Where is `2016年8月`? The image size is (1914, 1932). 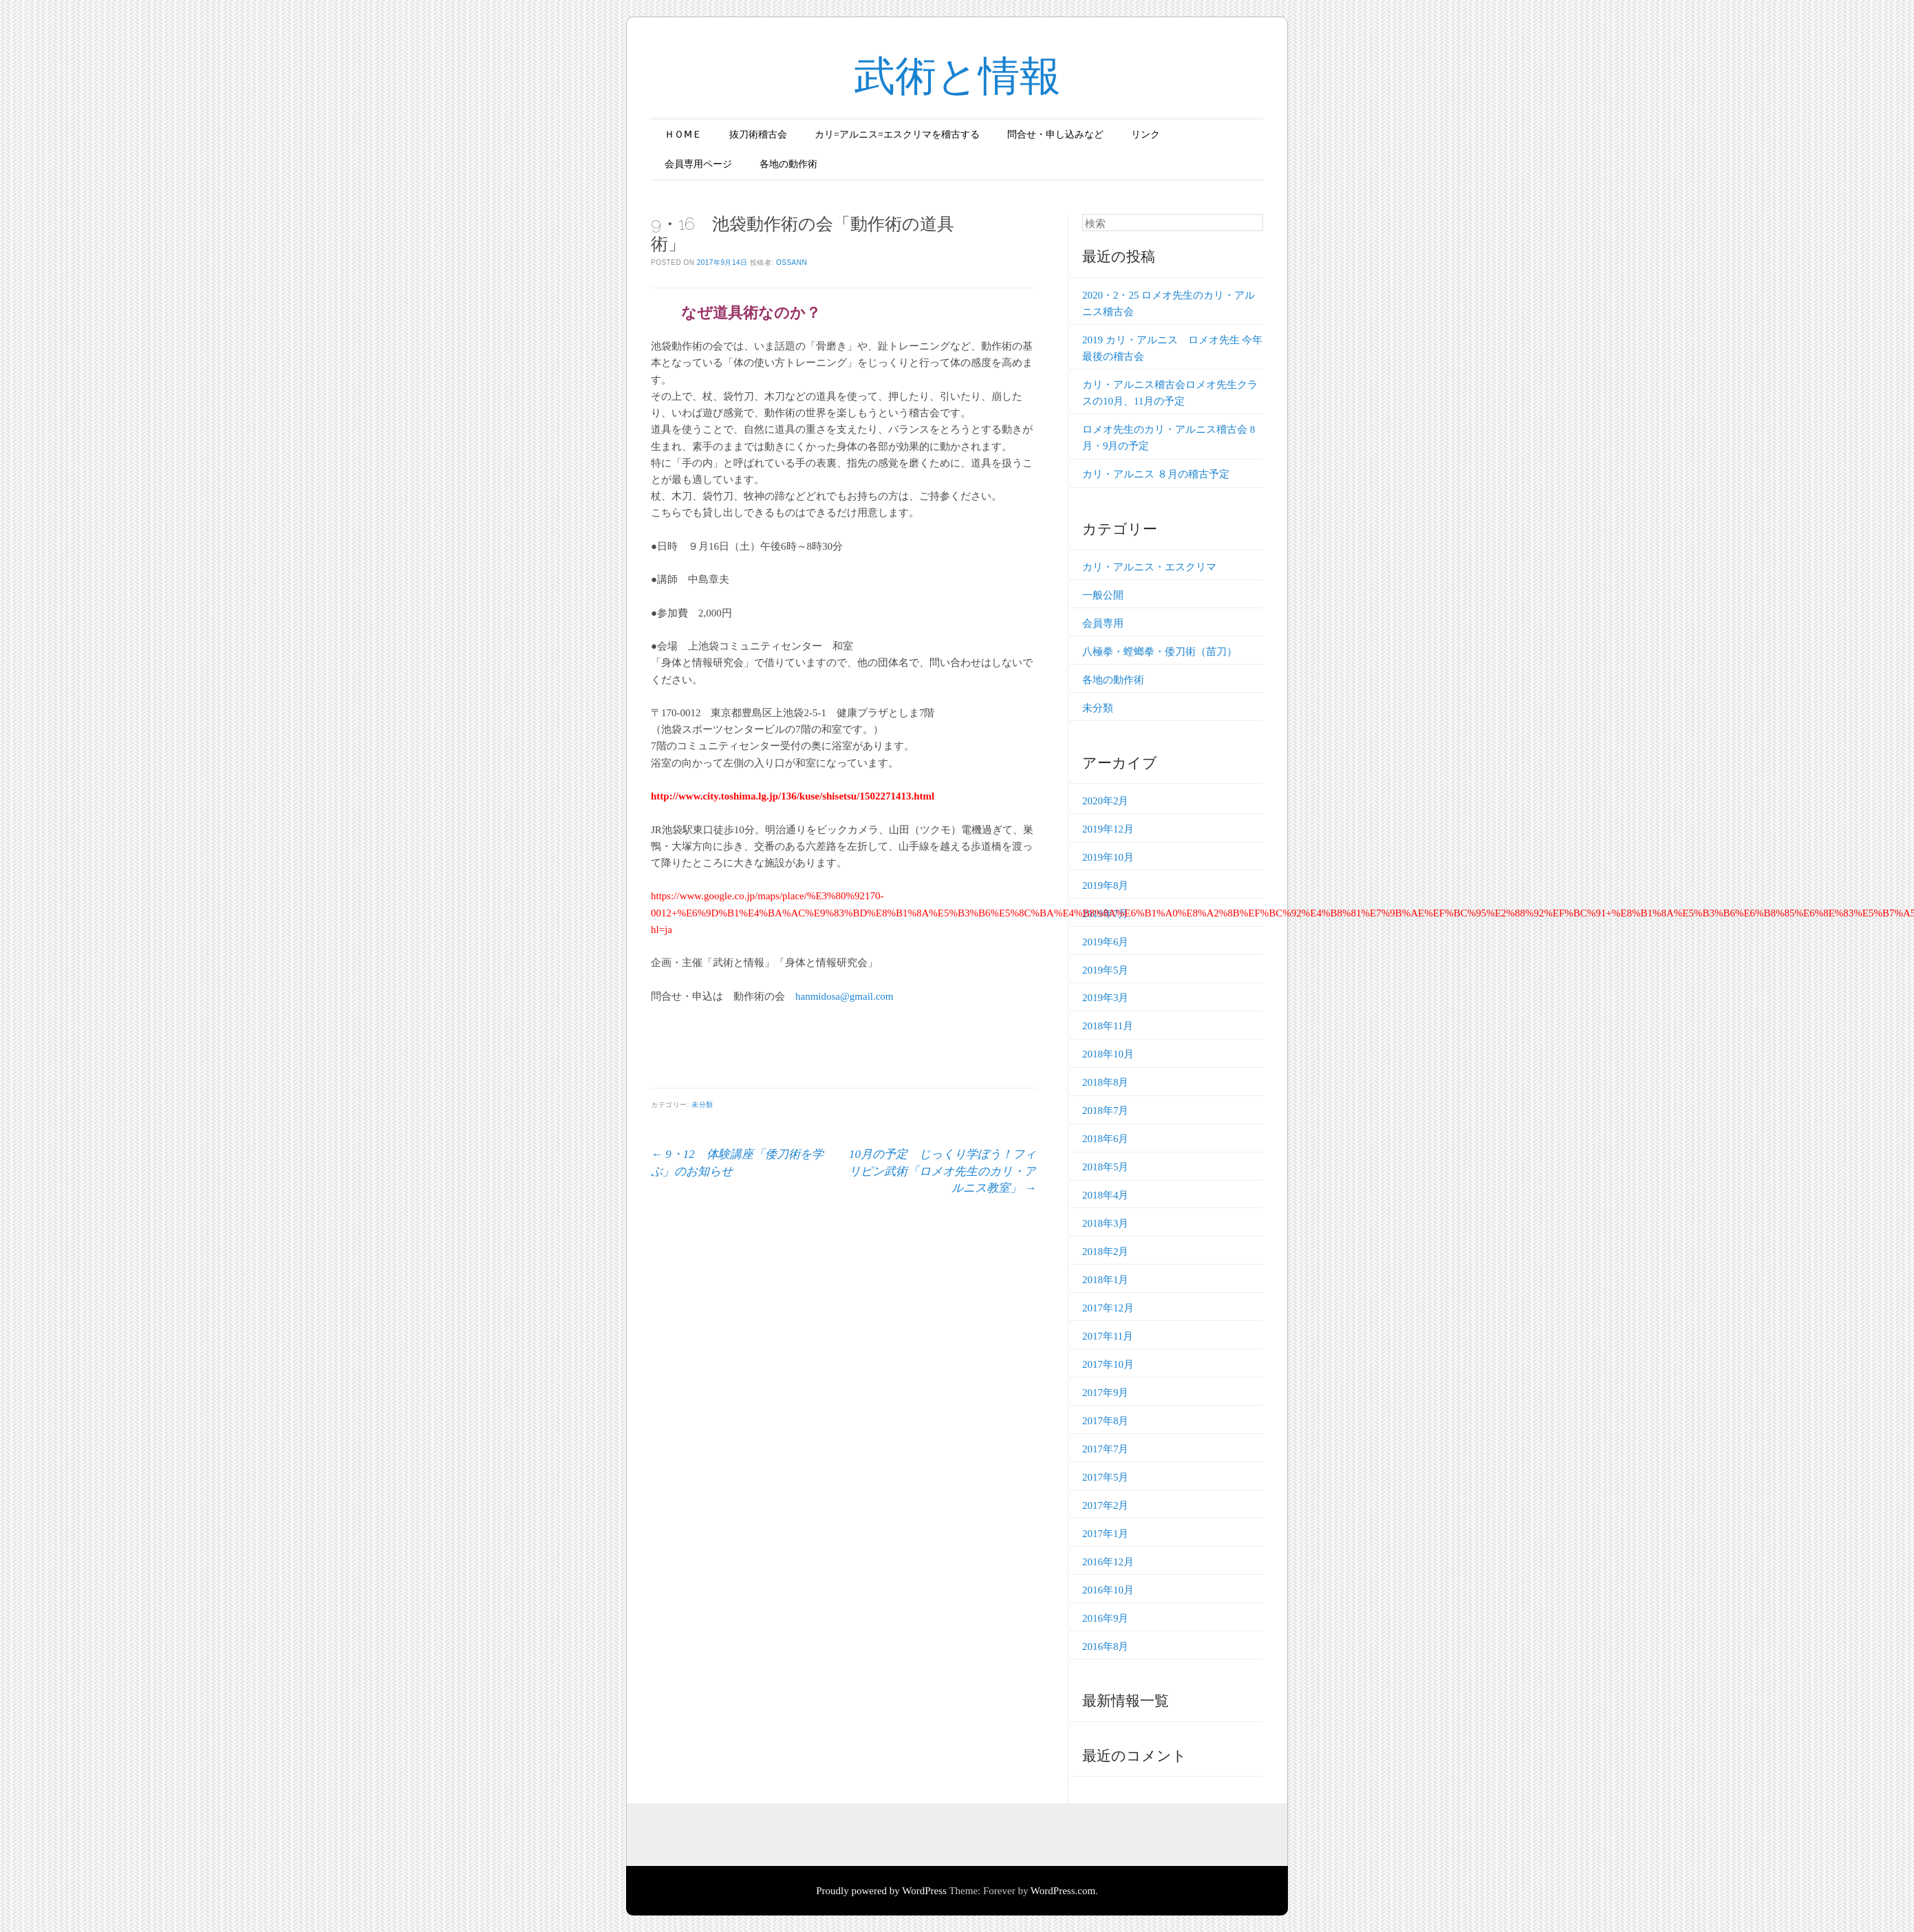 2016年8月 is located at coordinates (1105, 1646).